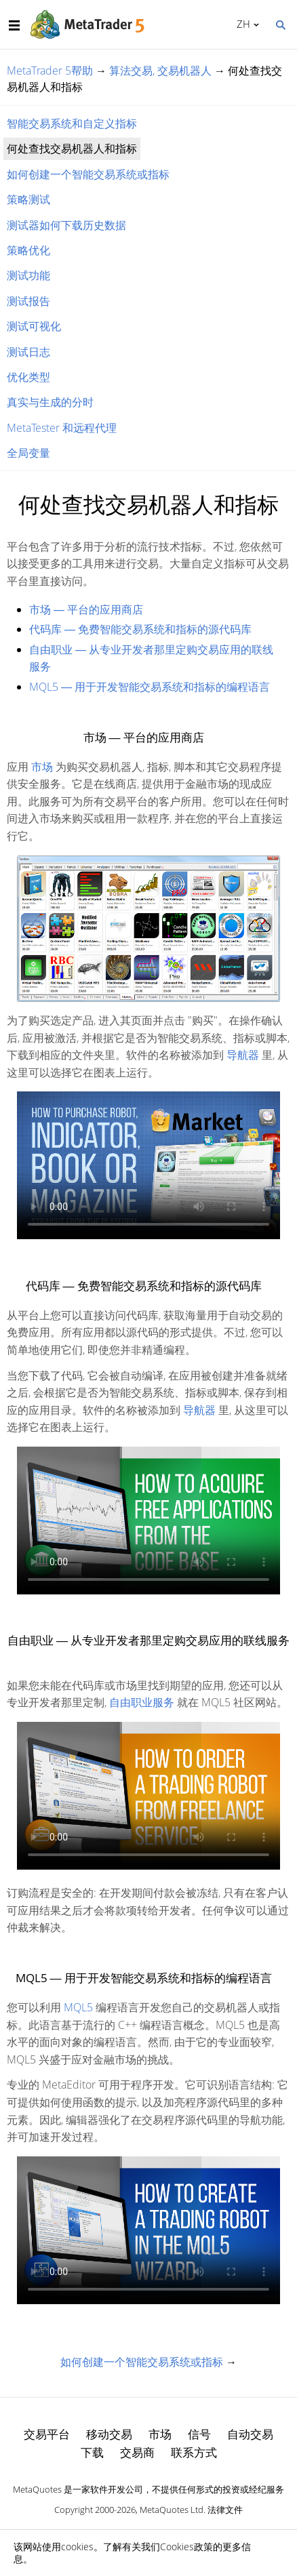 The image size is (297, 2576). Describe the element at coordinates (242, 1054) in the screenshot. I see `导航器` at that location.